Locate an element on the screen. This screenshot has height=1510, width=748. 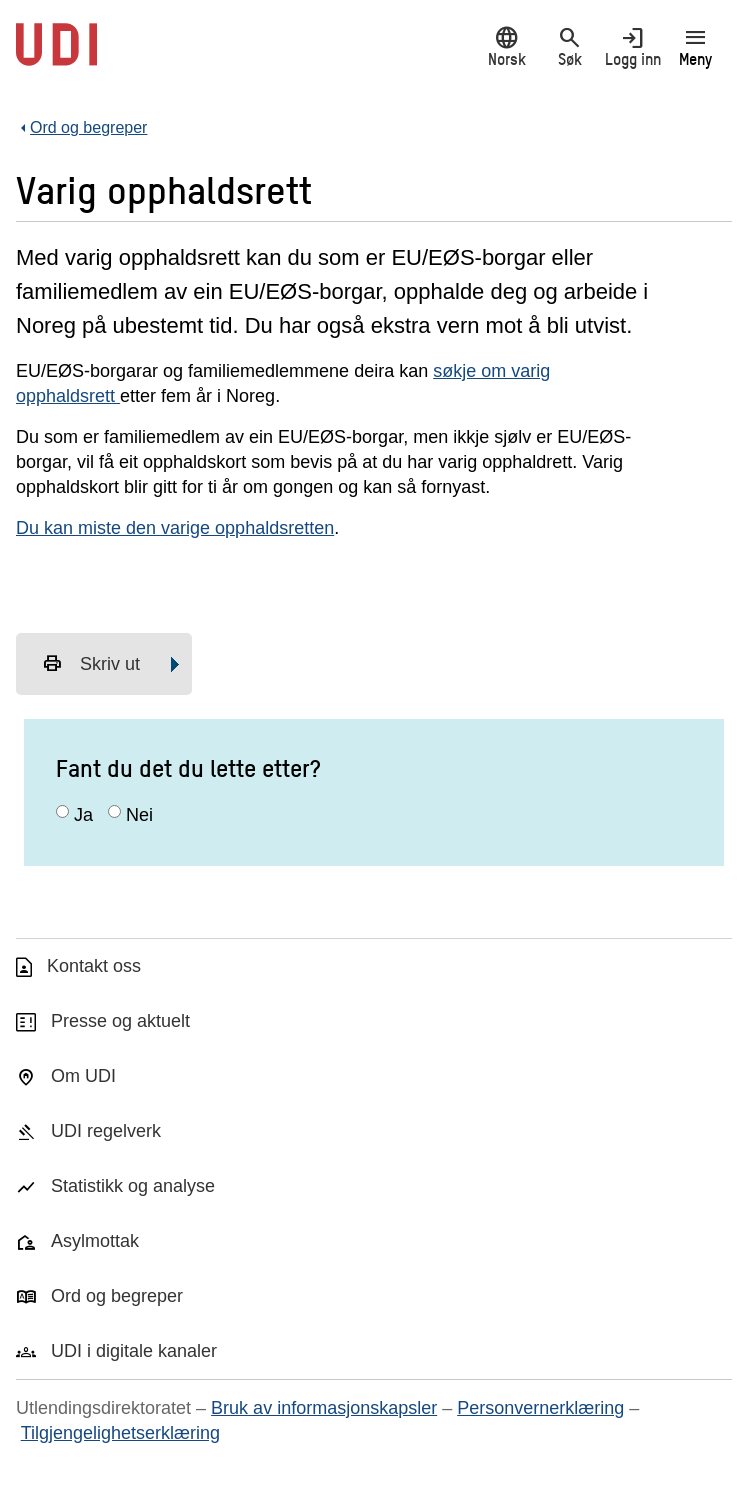
Søk is located at coordinates (569, 46).